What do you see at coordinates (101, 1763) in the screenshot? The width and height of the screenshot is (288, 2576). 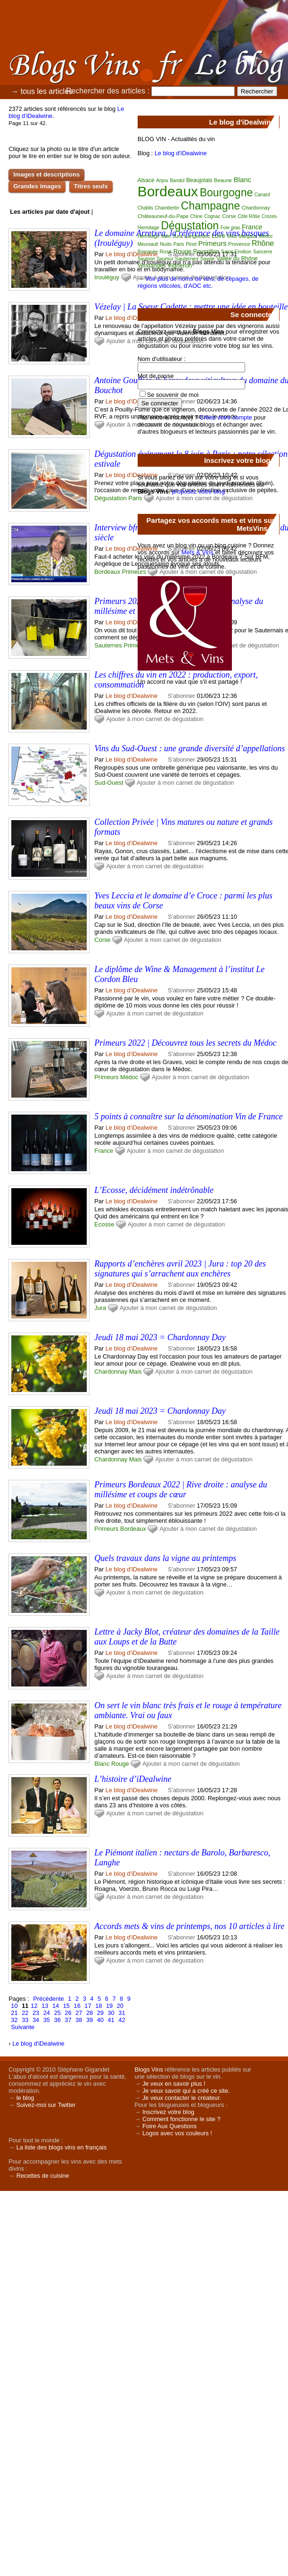 I see `Blanc` at bounding box center [101, 1763].